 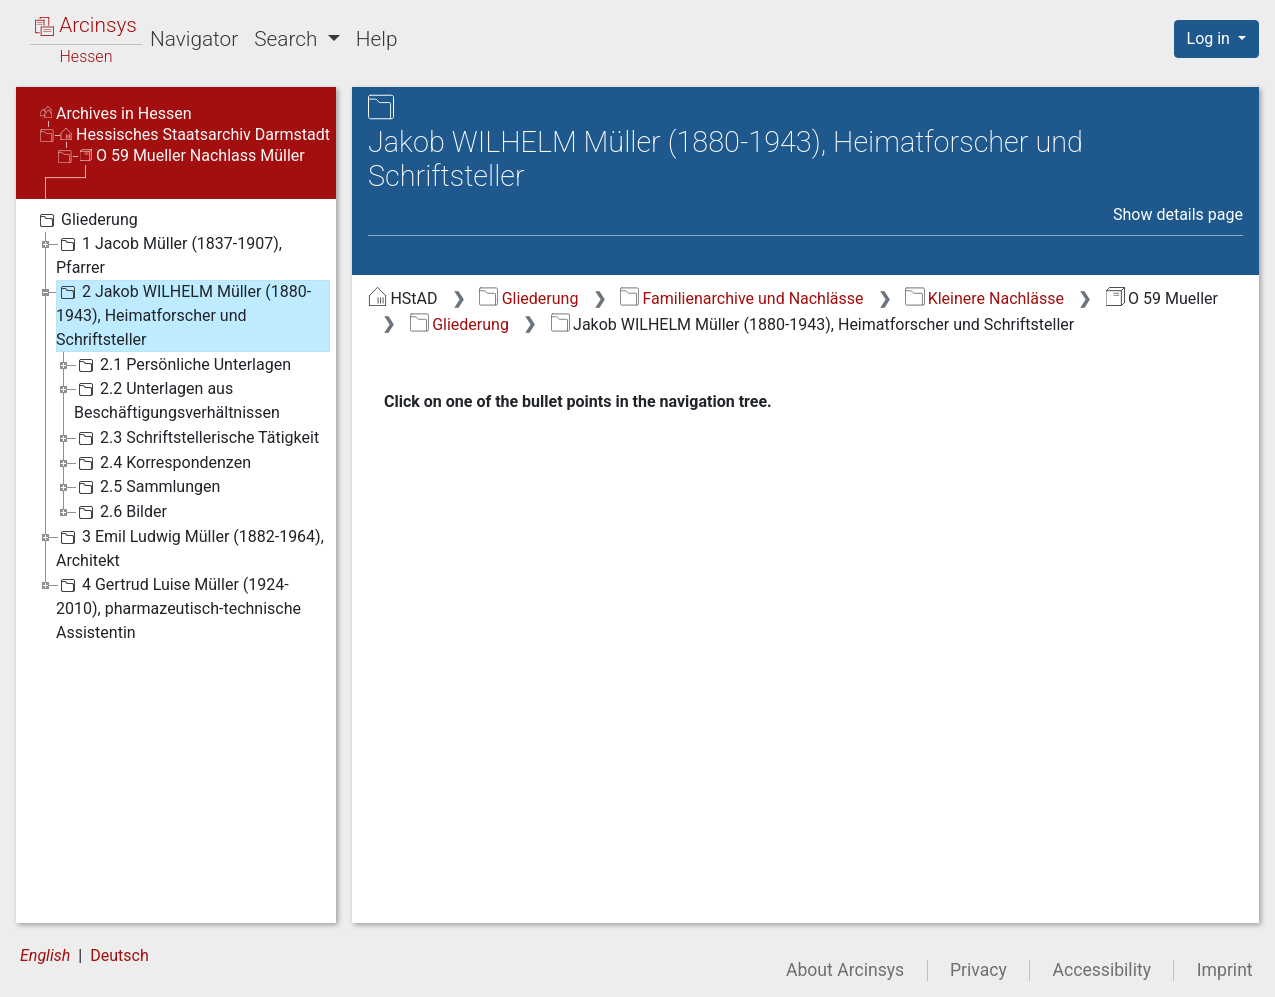 What do you see at coordinates (169, 254) in the screenshot?
I see `1 Jacob Müller (1837-1907), Pfarrer [treeitem]` at bounding box center [169, 254].